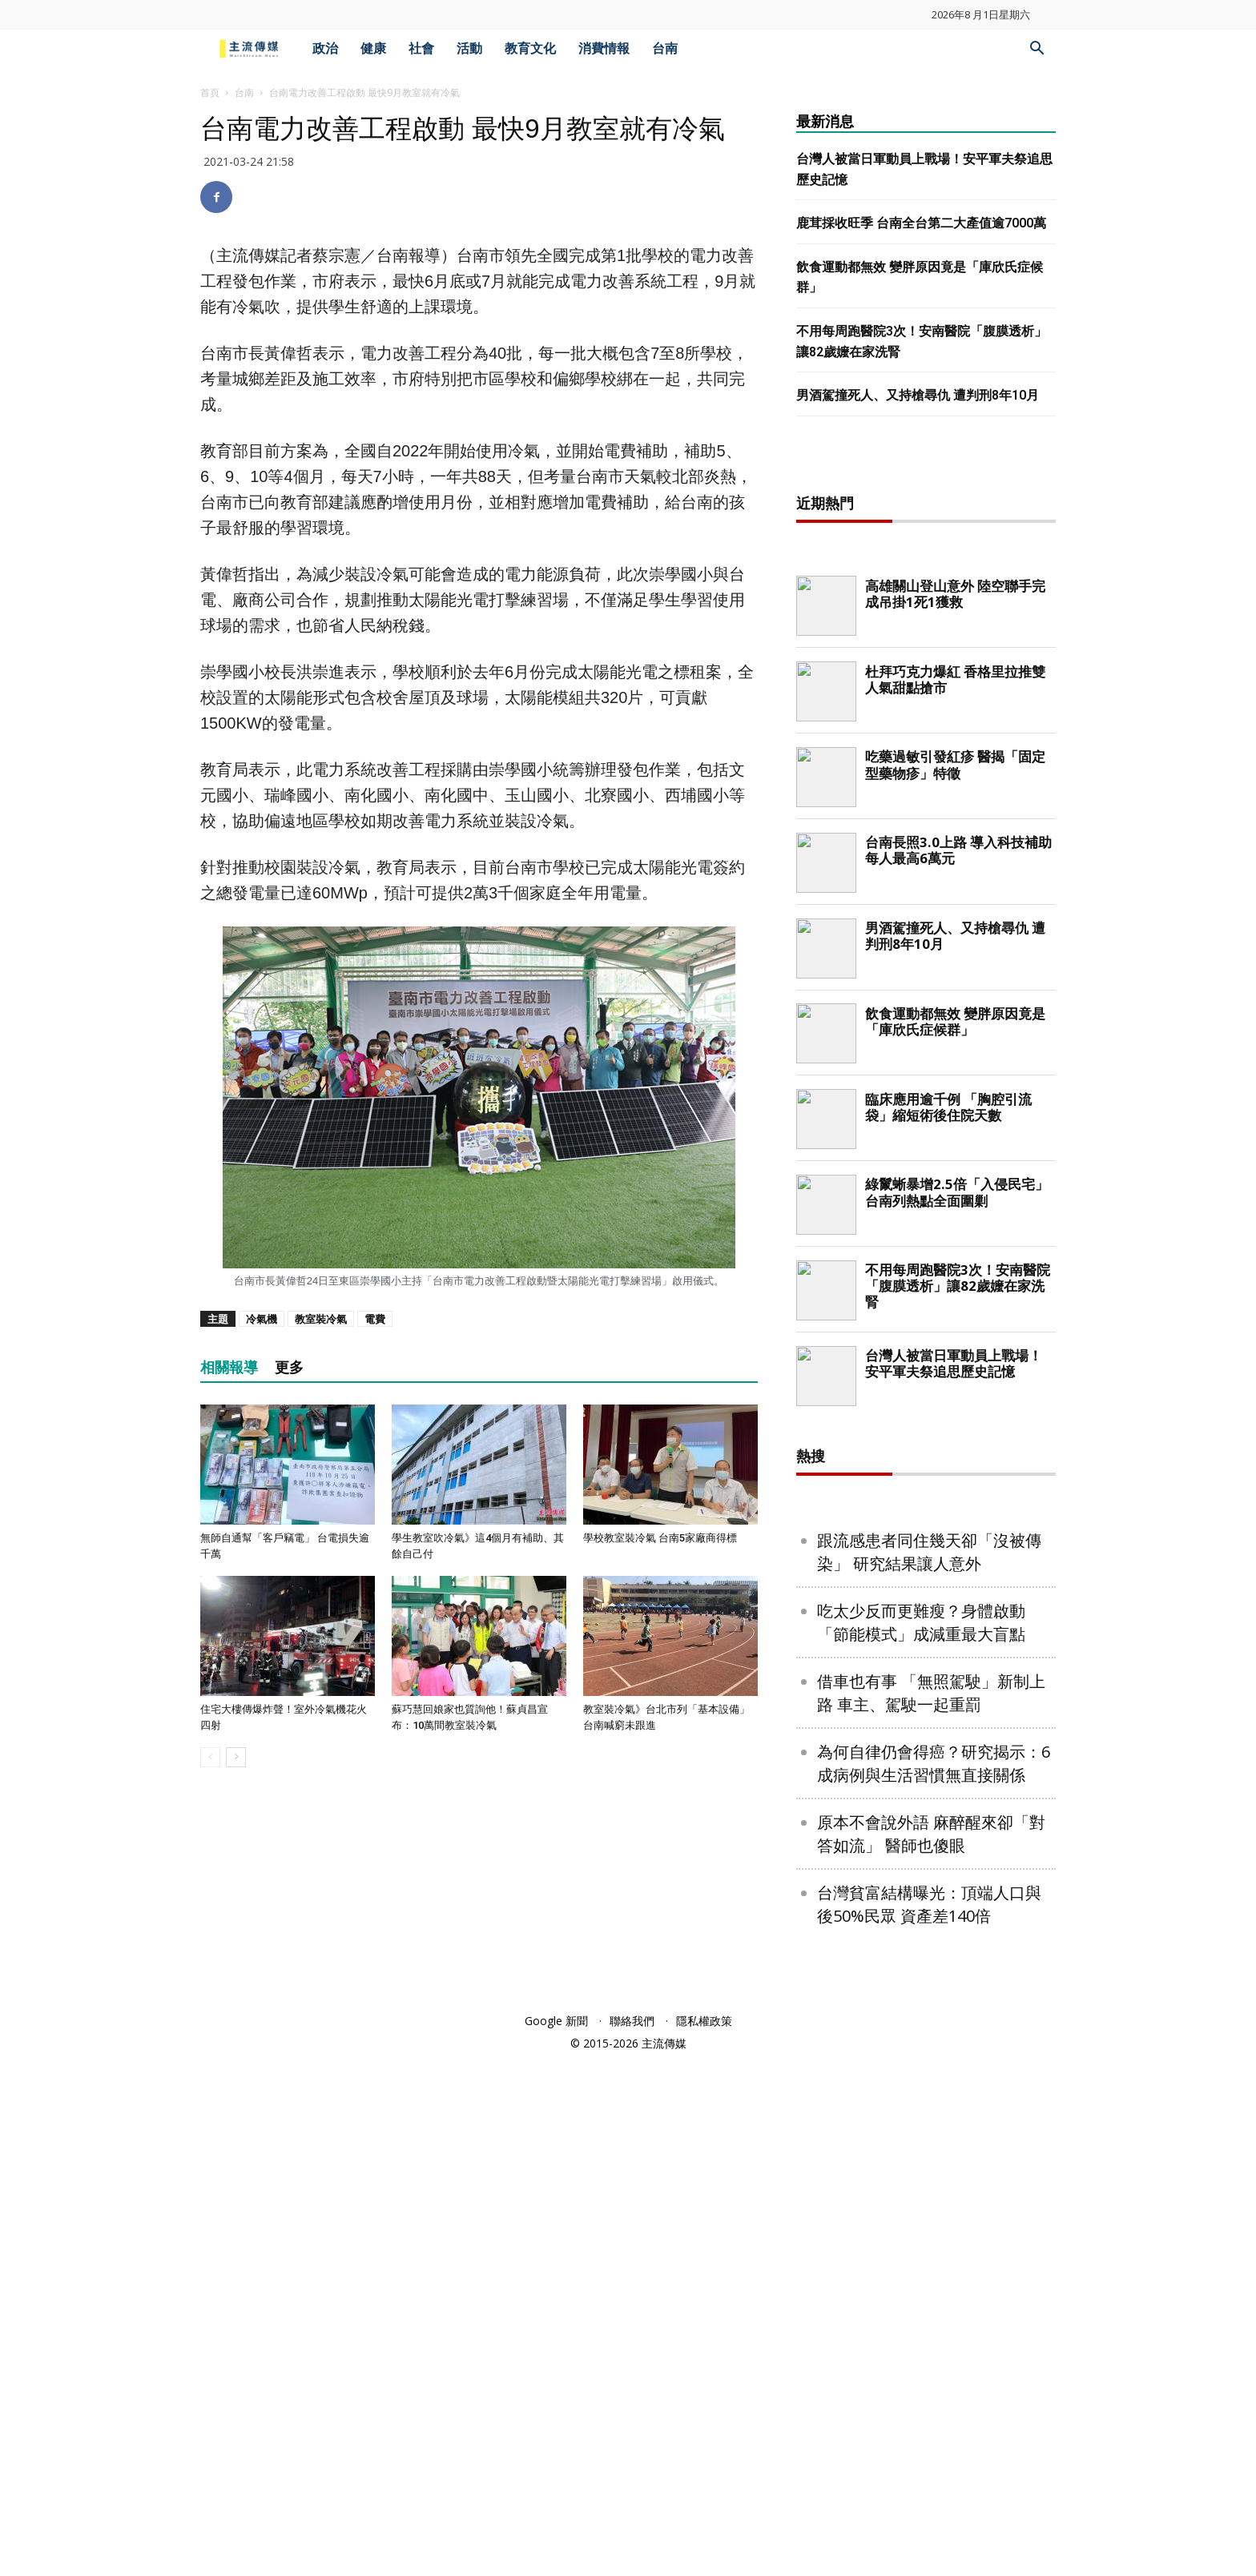 This screenshot has width=1256, height=2576. What do you see at coordinates (261, 1319) in the screenshot?
I see `冷氣機` at bounding box center [261, 1319].